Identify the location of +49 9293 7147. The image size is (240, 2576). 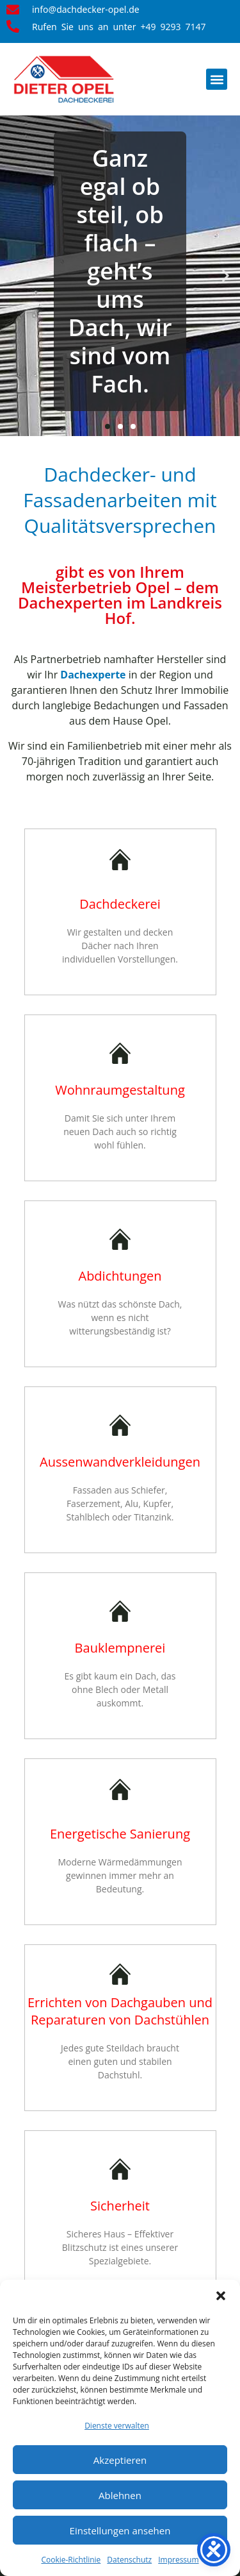
(172, 27).